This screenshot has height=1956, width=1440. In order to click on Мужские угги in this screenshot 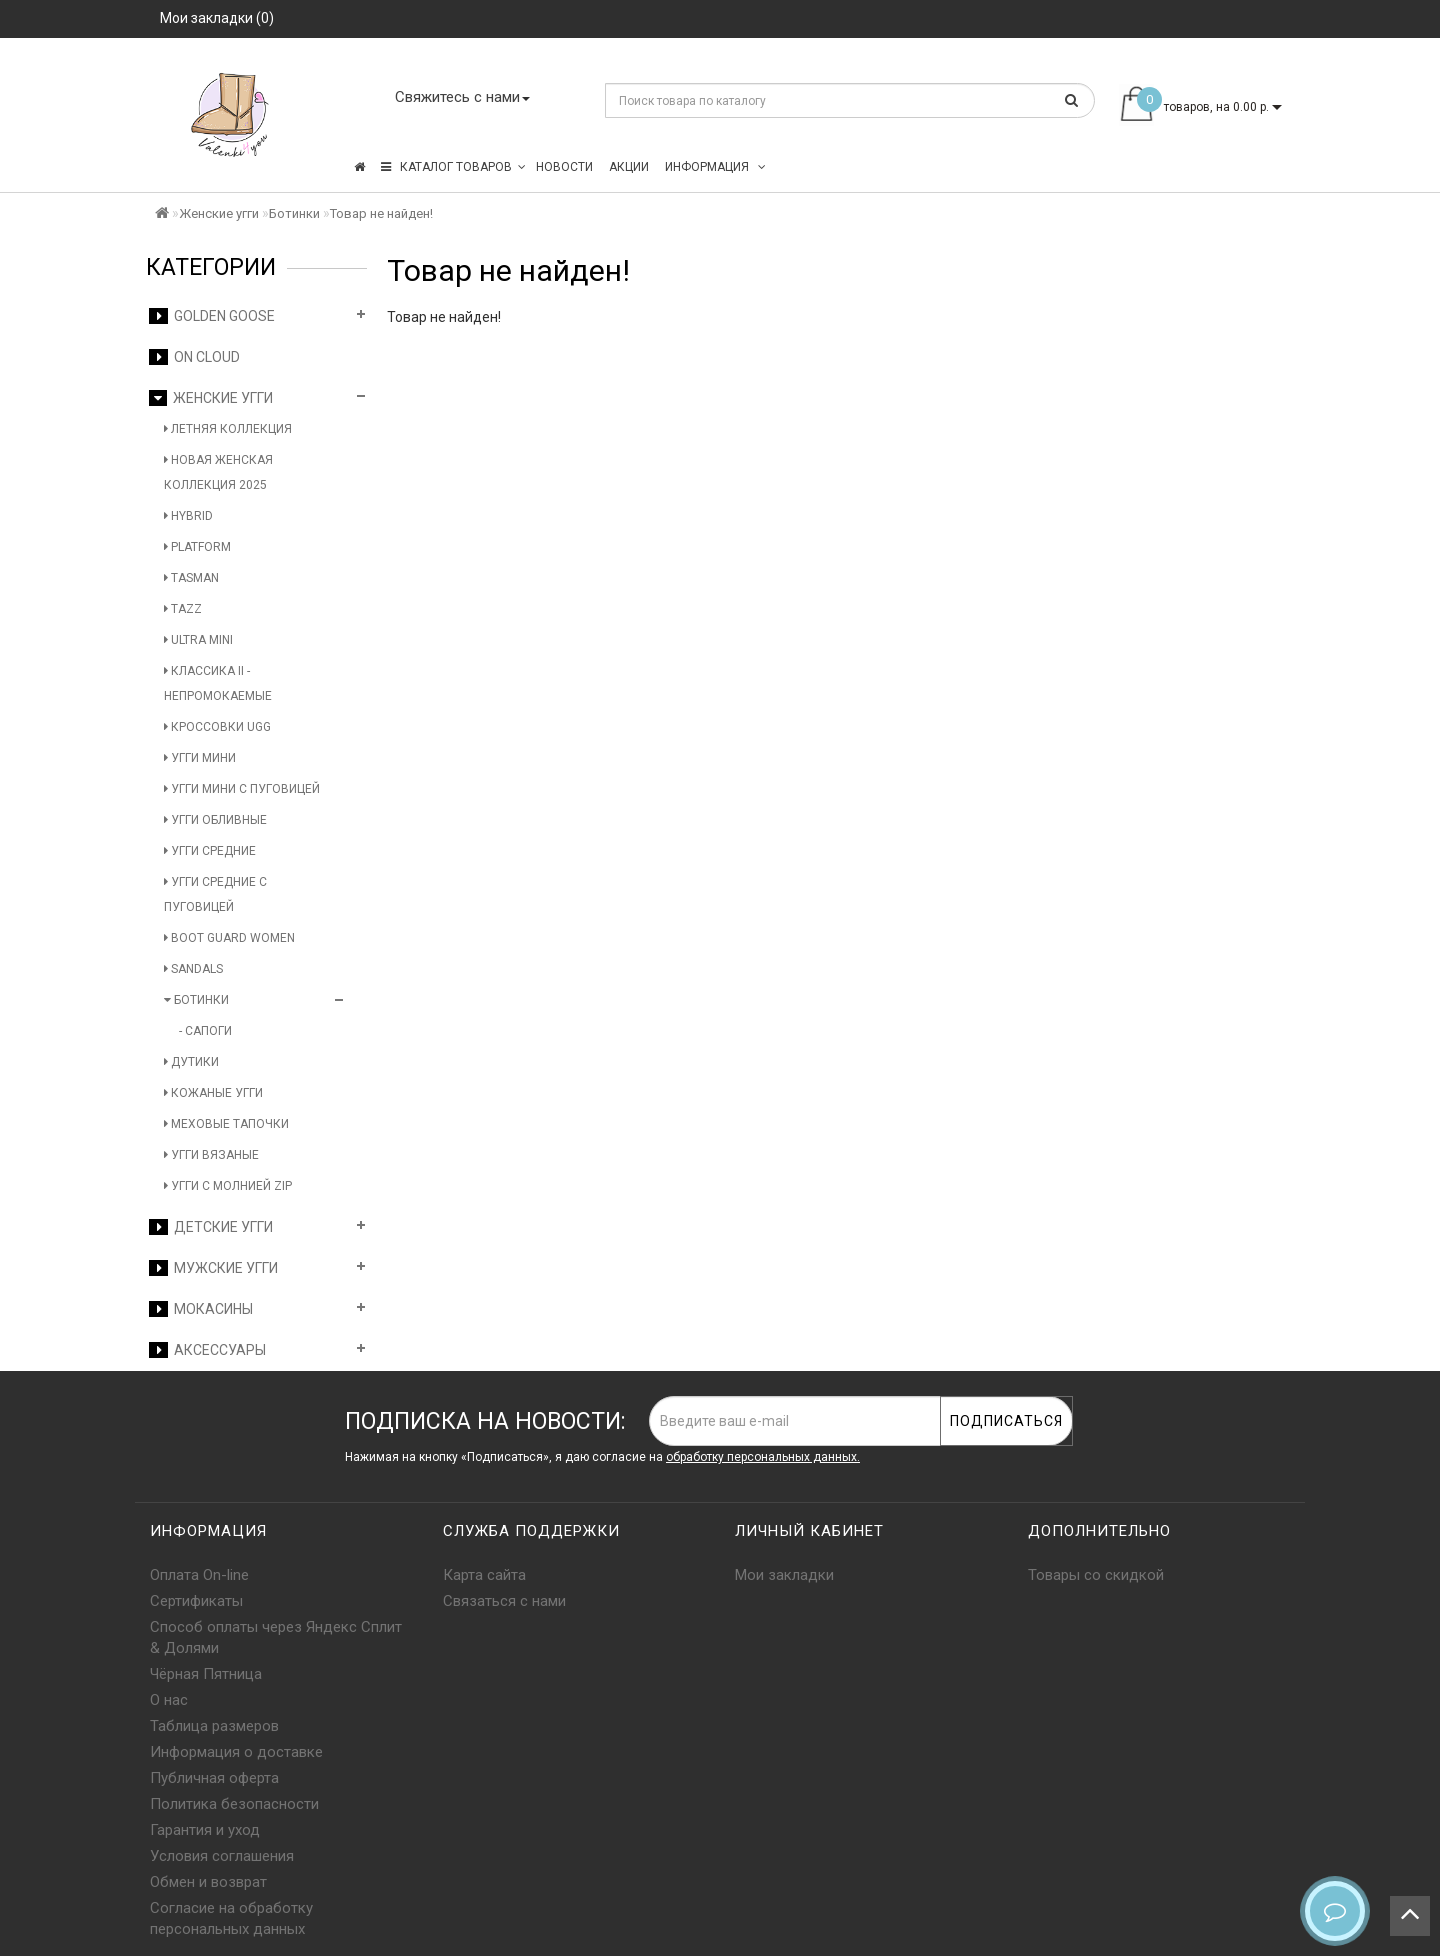, I will do `click(213, 1268)`.